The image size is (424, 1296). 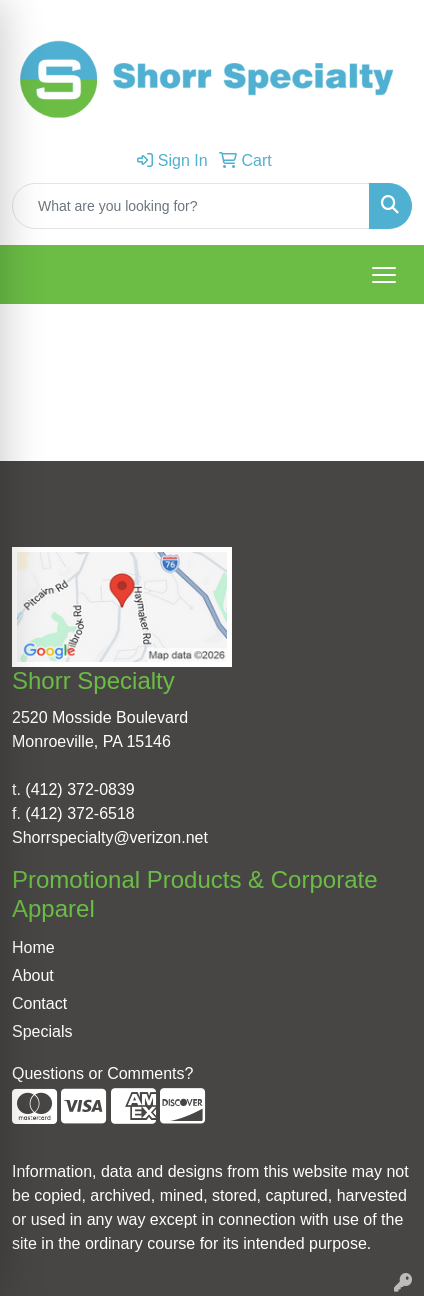 What do you see at coordinates (42, 1031) in the screenshot?
I see `Specials` at bounding box center [42, 1031].